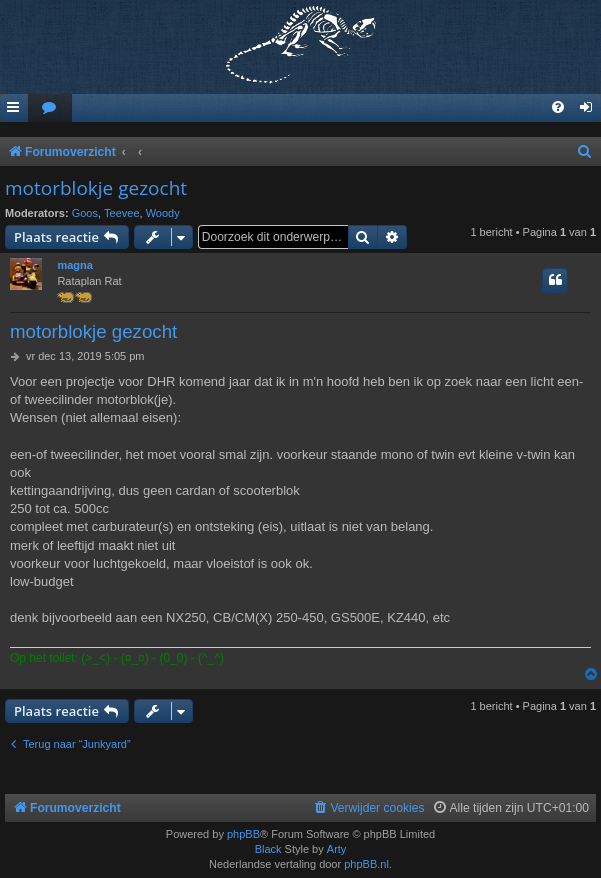  What do you see at coordinates (243, 834) in the screenshot?
I see `phpBB` at bounding box center [243, 834].